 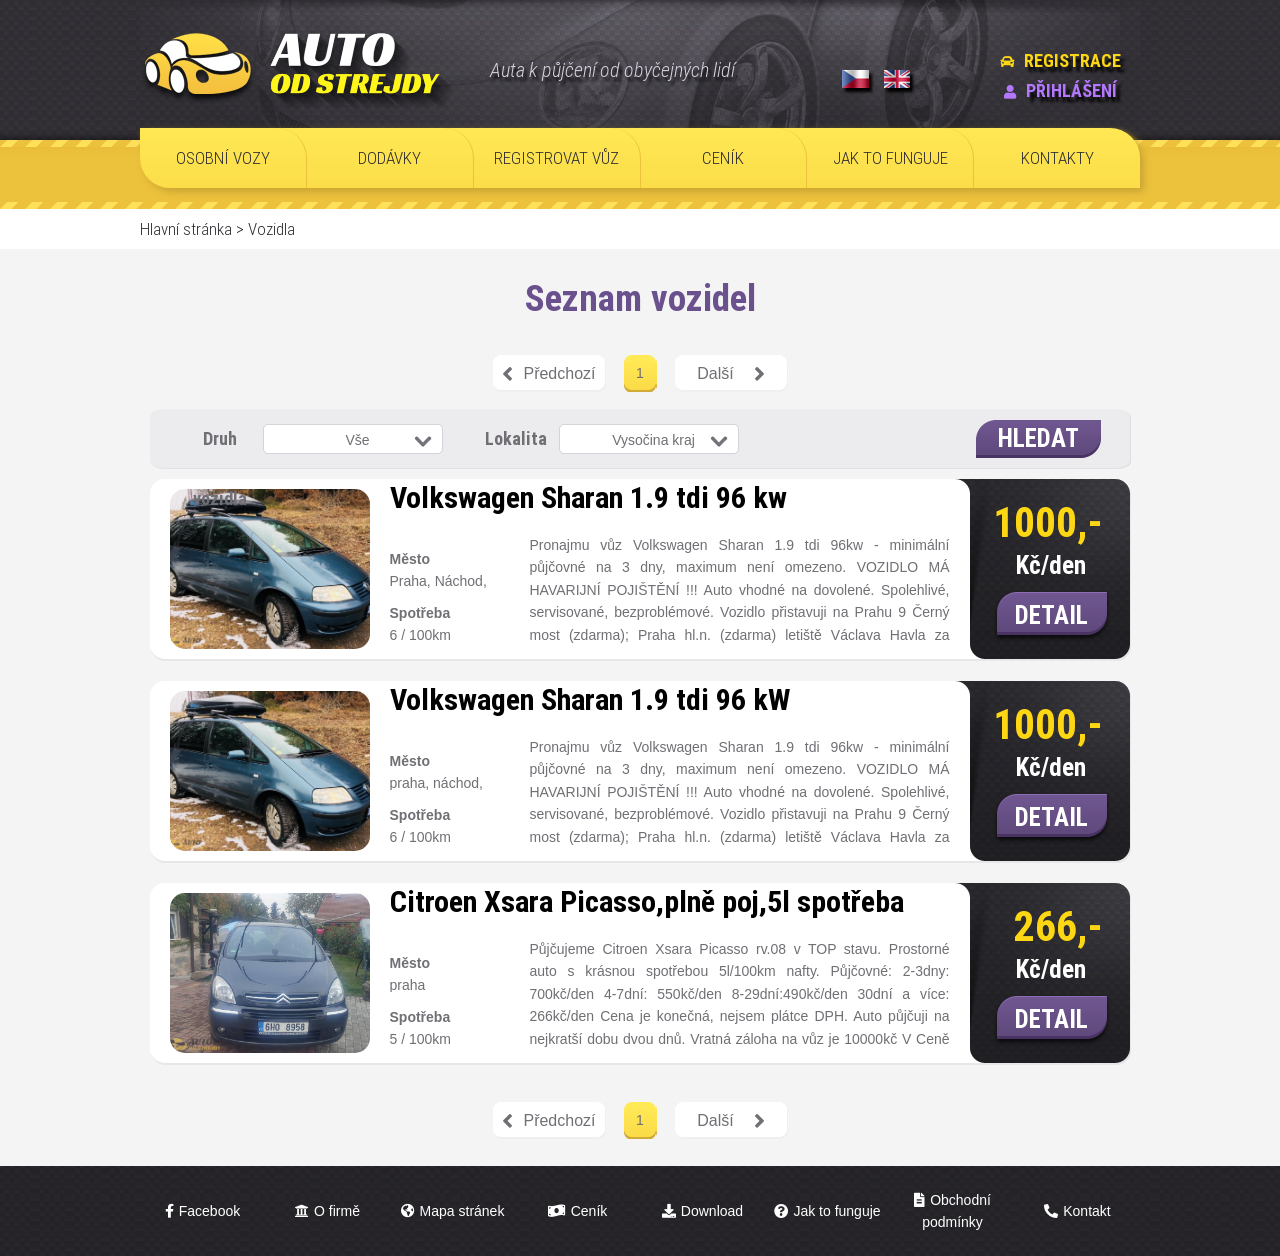 I want to click on Předchozí, so click(x=548, y=374).